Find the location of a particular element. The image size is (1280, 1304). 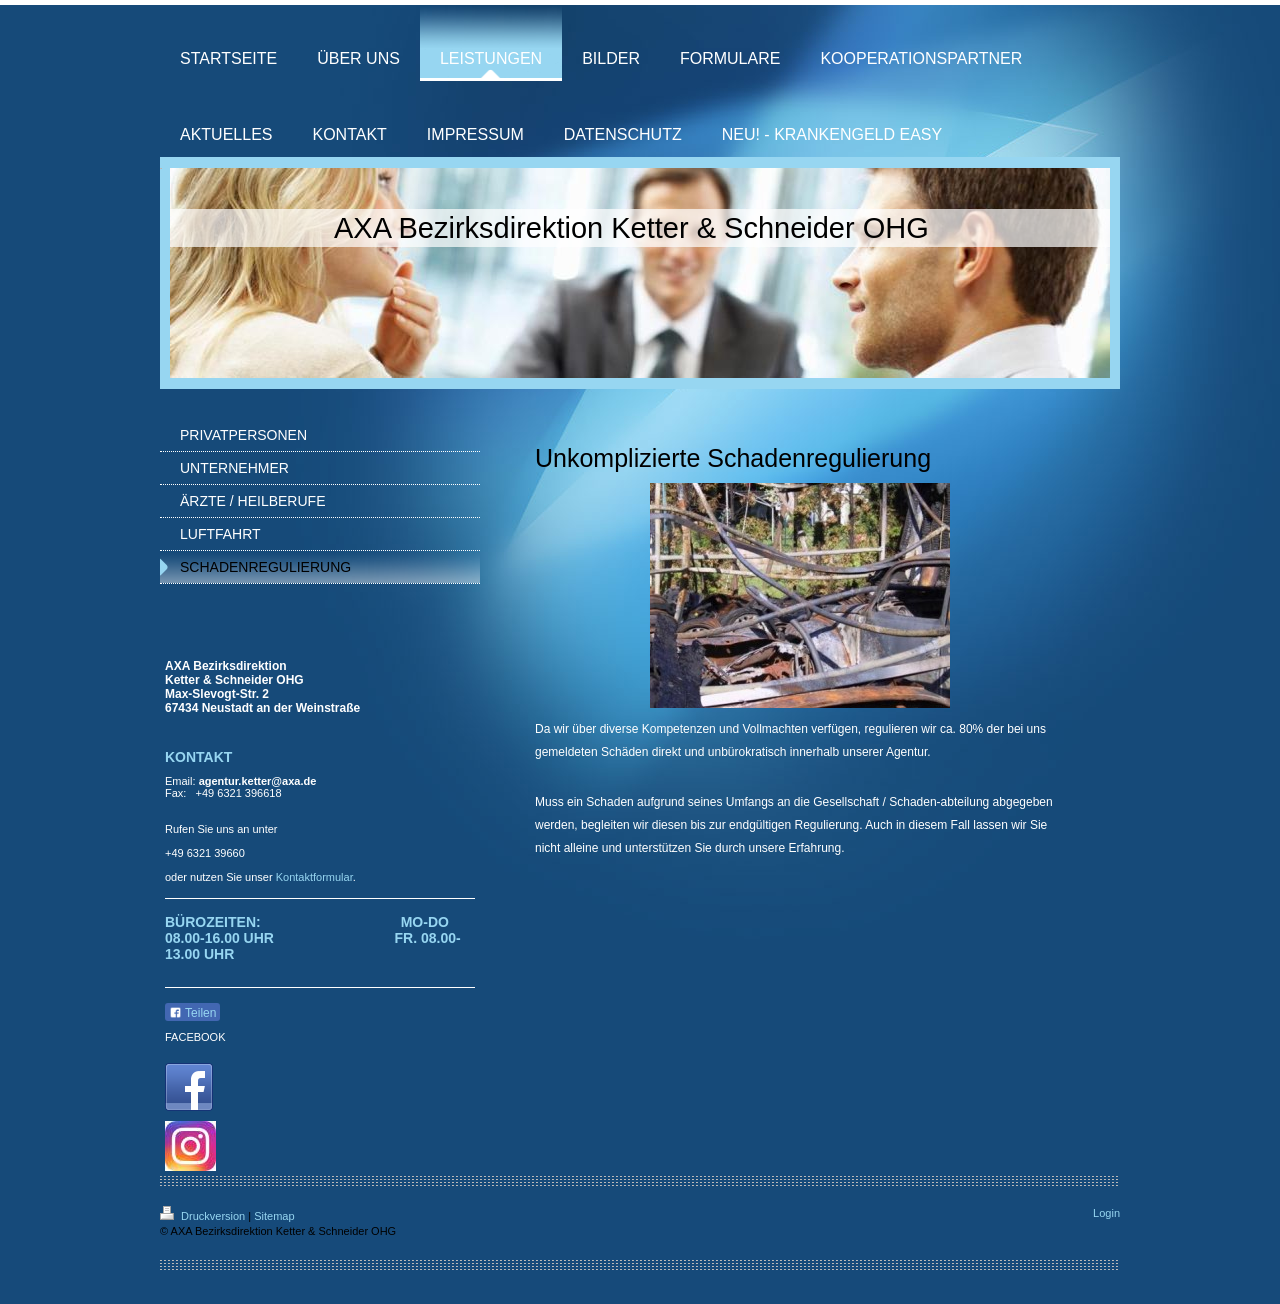

Login is located at coordinates (1106, 1213).